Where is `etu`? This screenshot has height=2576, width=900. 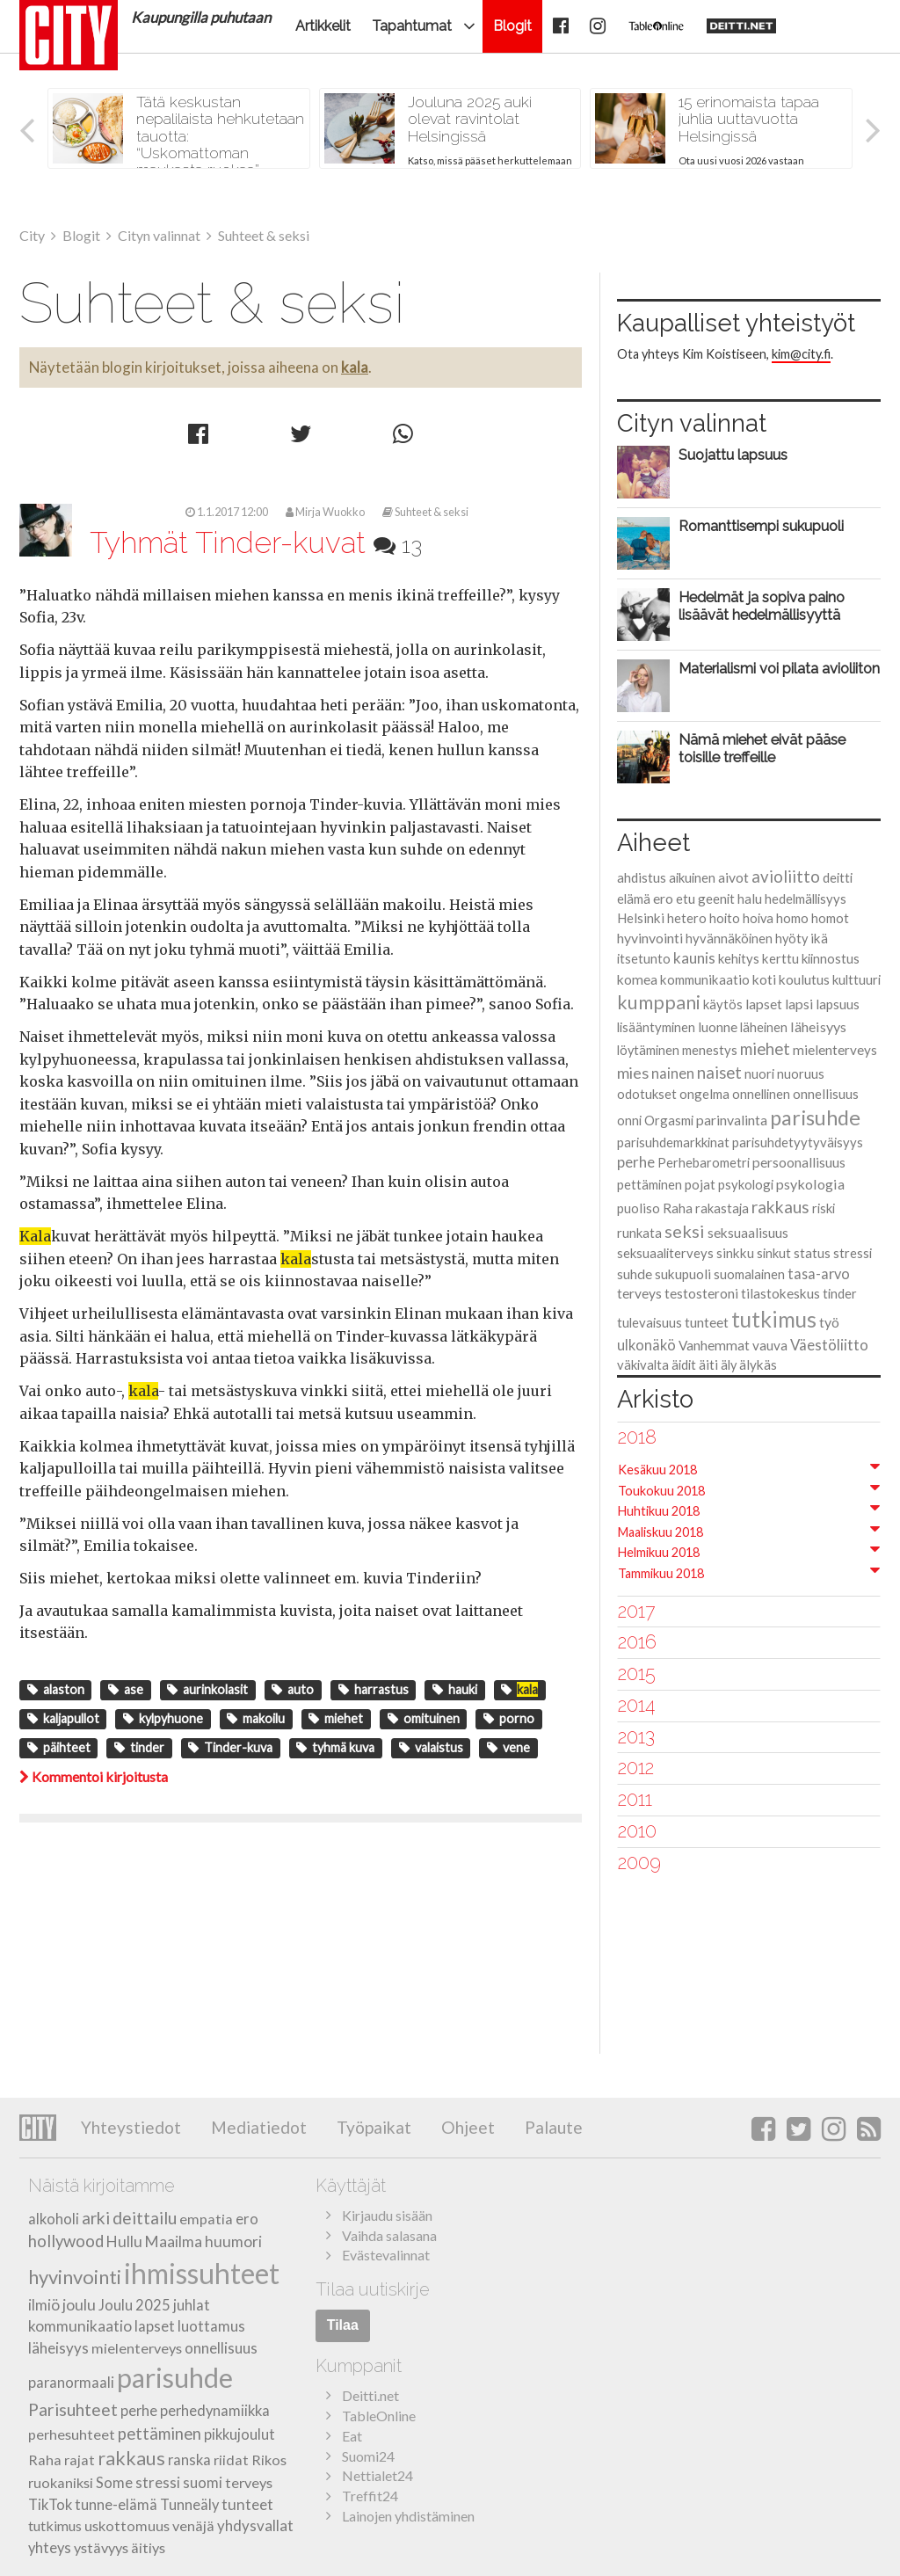
etu is located at coordinates (685, 898).